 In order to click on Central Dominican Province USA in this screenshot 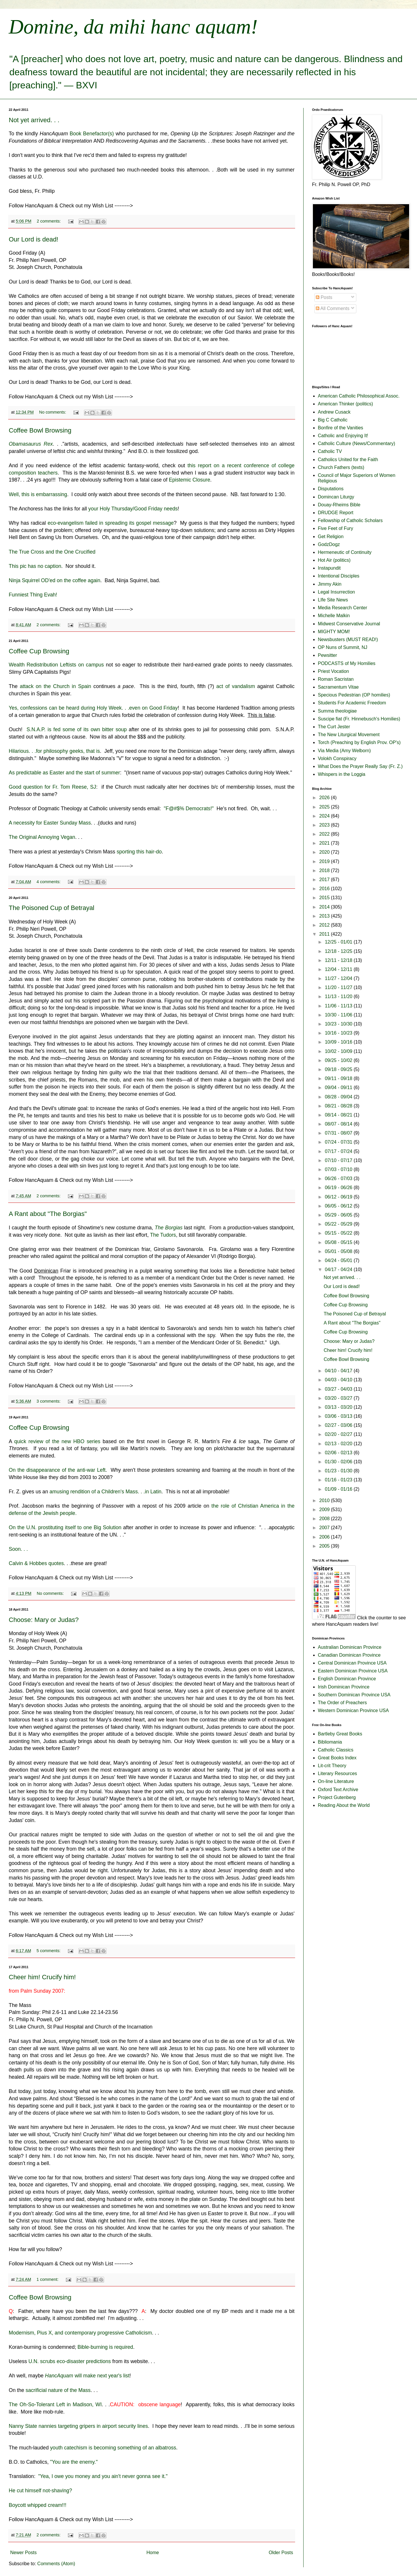, I will do `click(352, 1662)`.